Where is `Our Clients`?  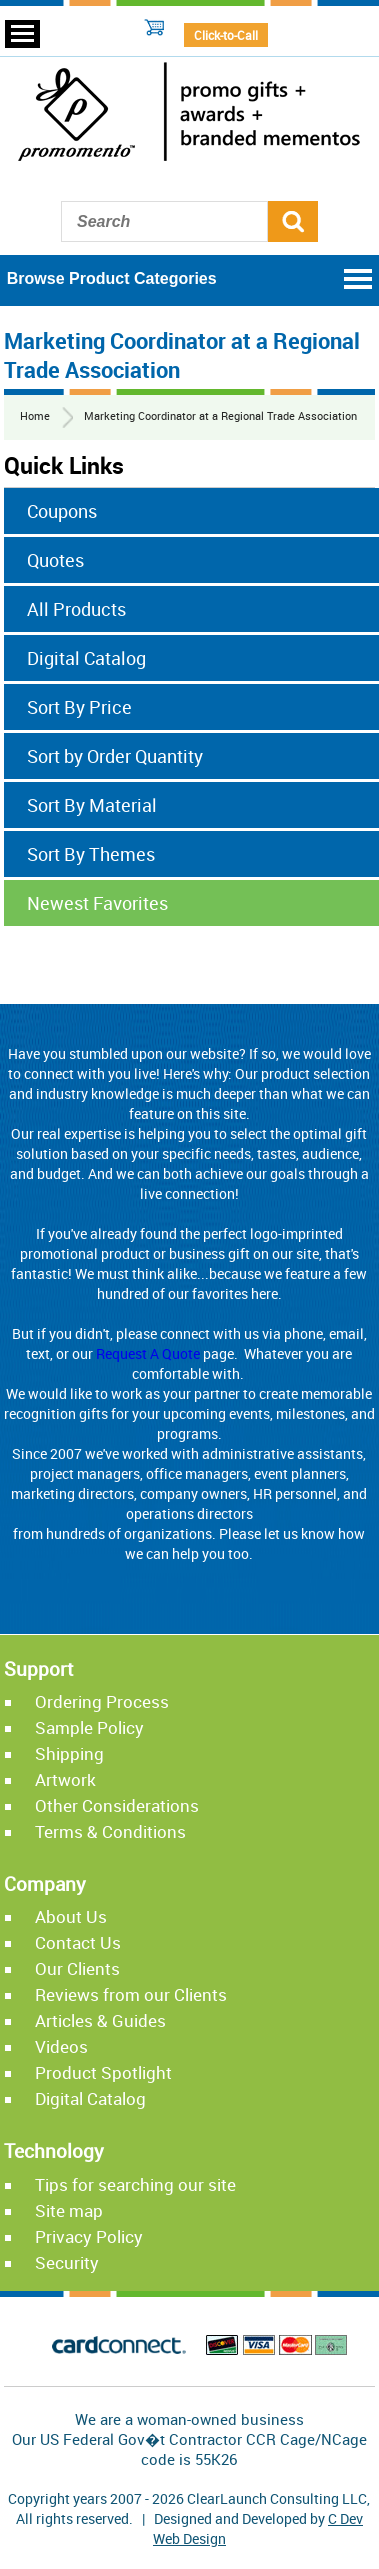 Our Clients is located at coordinates (77, 1968).